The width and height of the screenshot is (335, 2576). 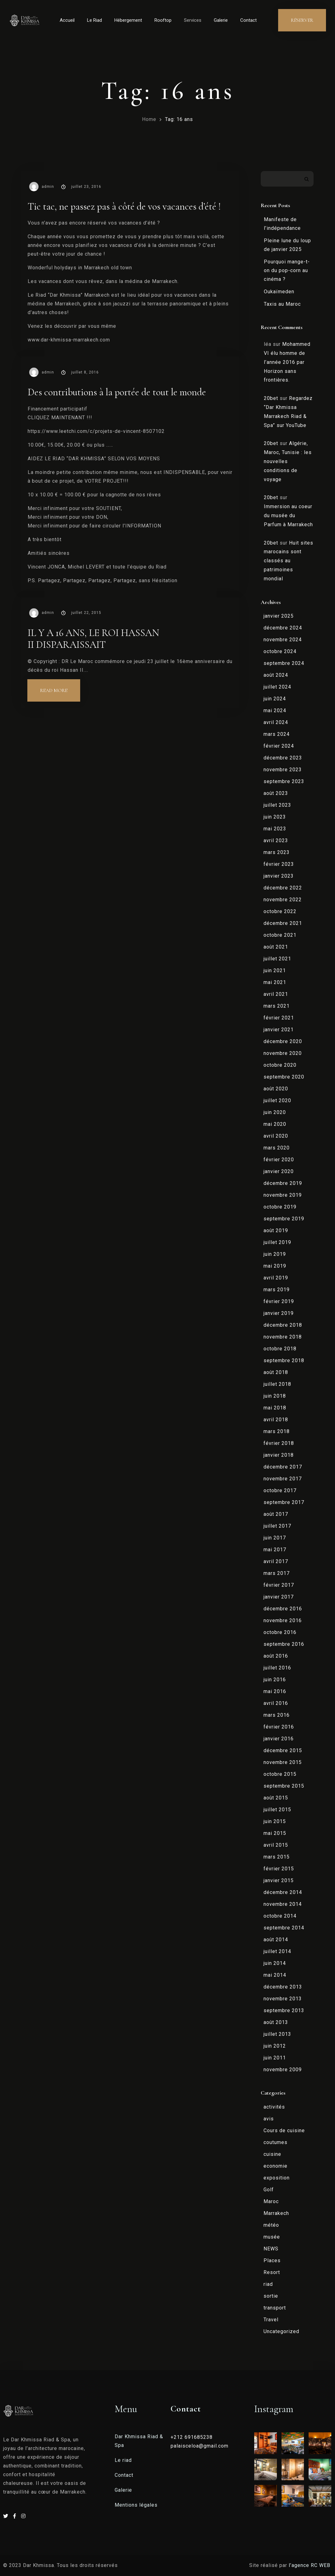 I want to click on août 2021, so click(x=276, y=947).